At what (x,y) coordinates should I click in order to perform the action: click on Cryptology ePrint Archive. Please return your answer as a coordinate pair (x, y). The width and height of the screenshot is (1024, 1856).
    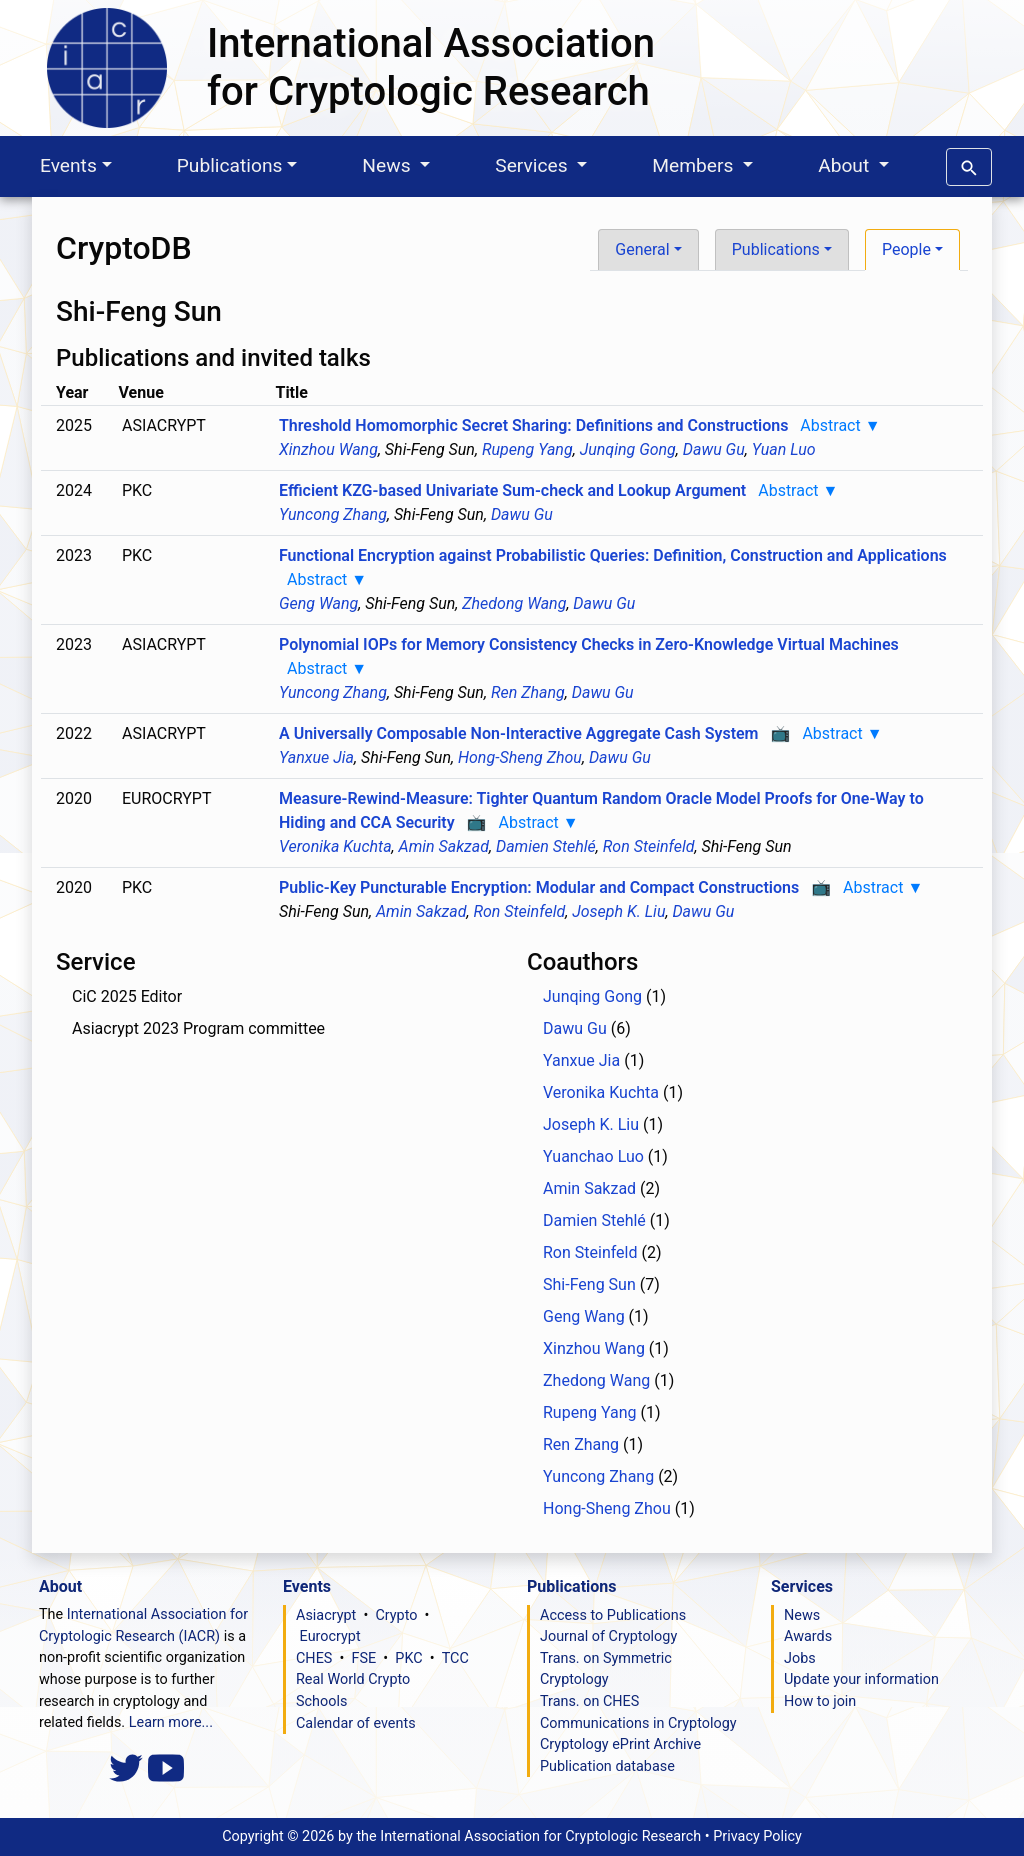
    Looking at the image, I should click on (620, 1744).